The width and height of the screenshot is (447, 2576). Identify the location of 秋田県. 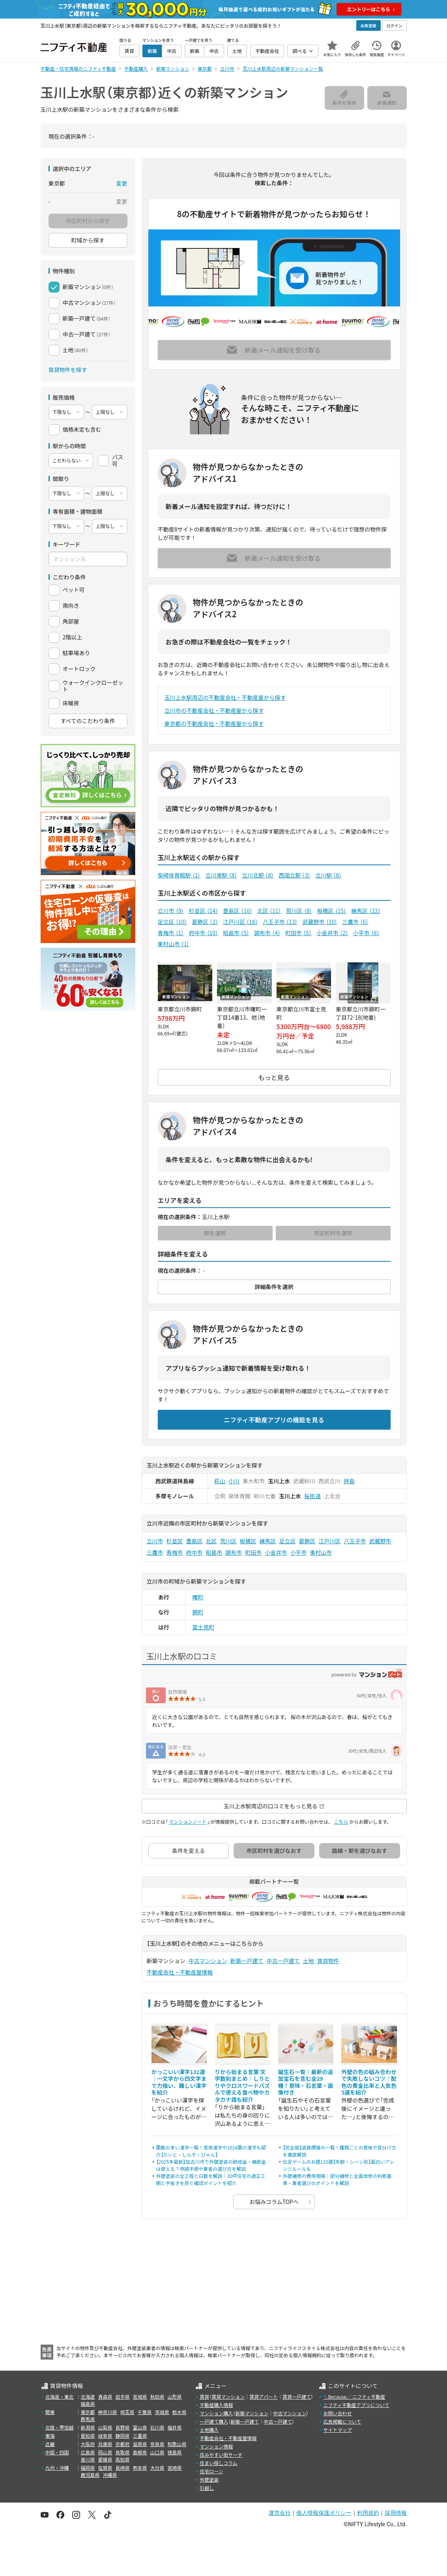
(157, 2396).